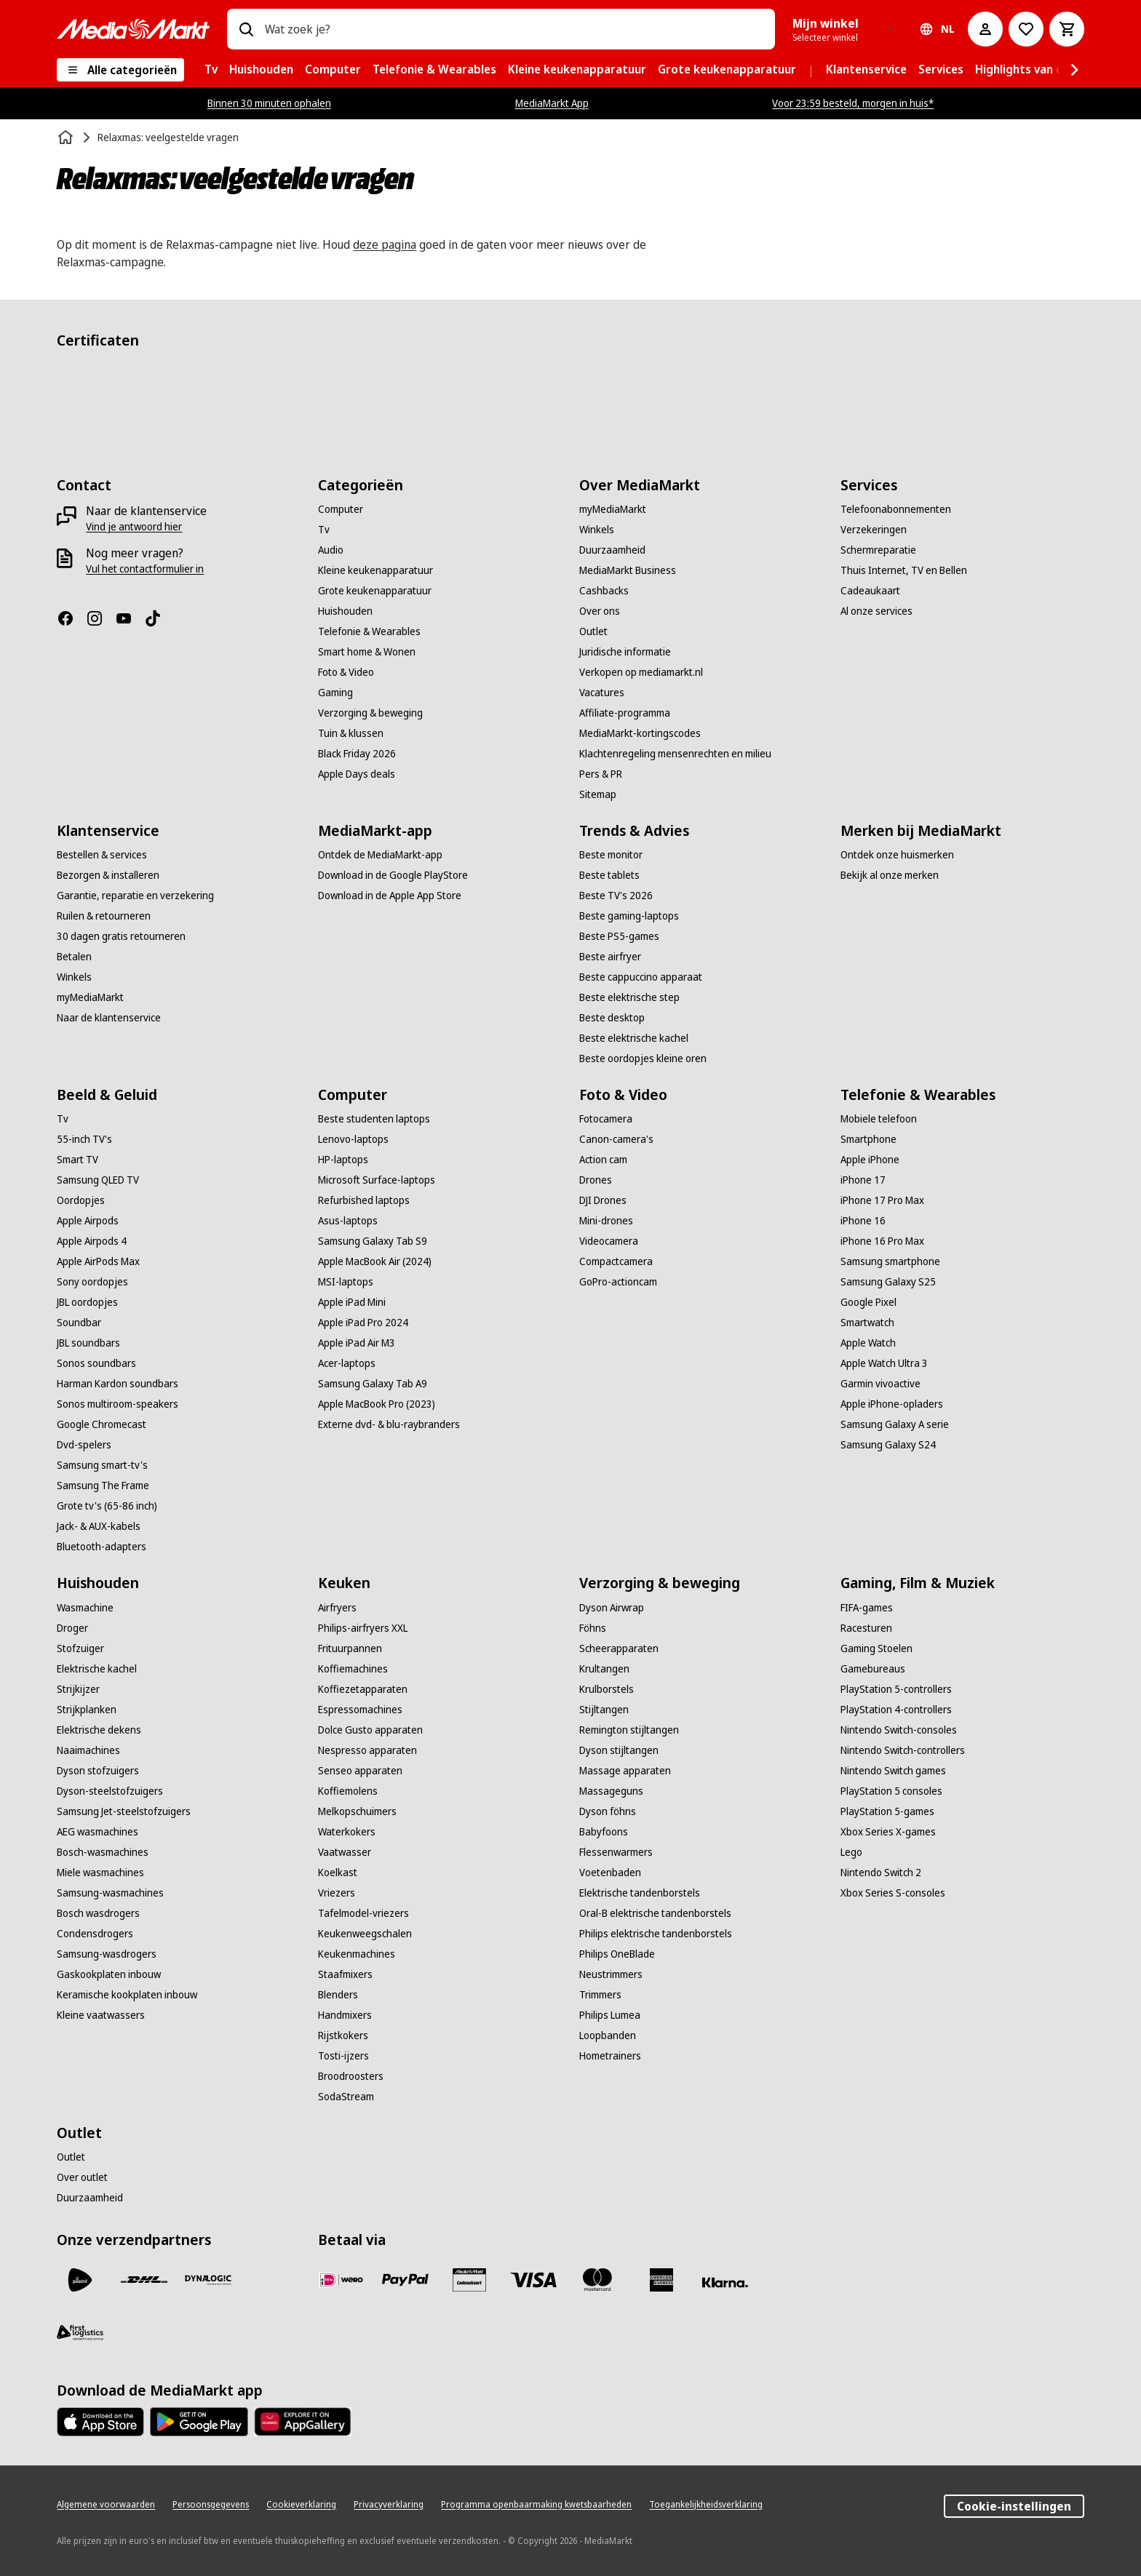  What do you see at coordinates (604, 1669) in the screenshot?
I see `[Krultangen]` at bounding box center [604, 1669].